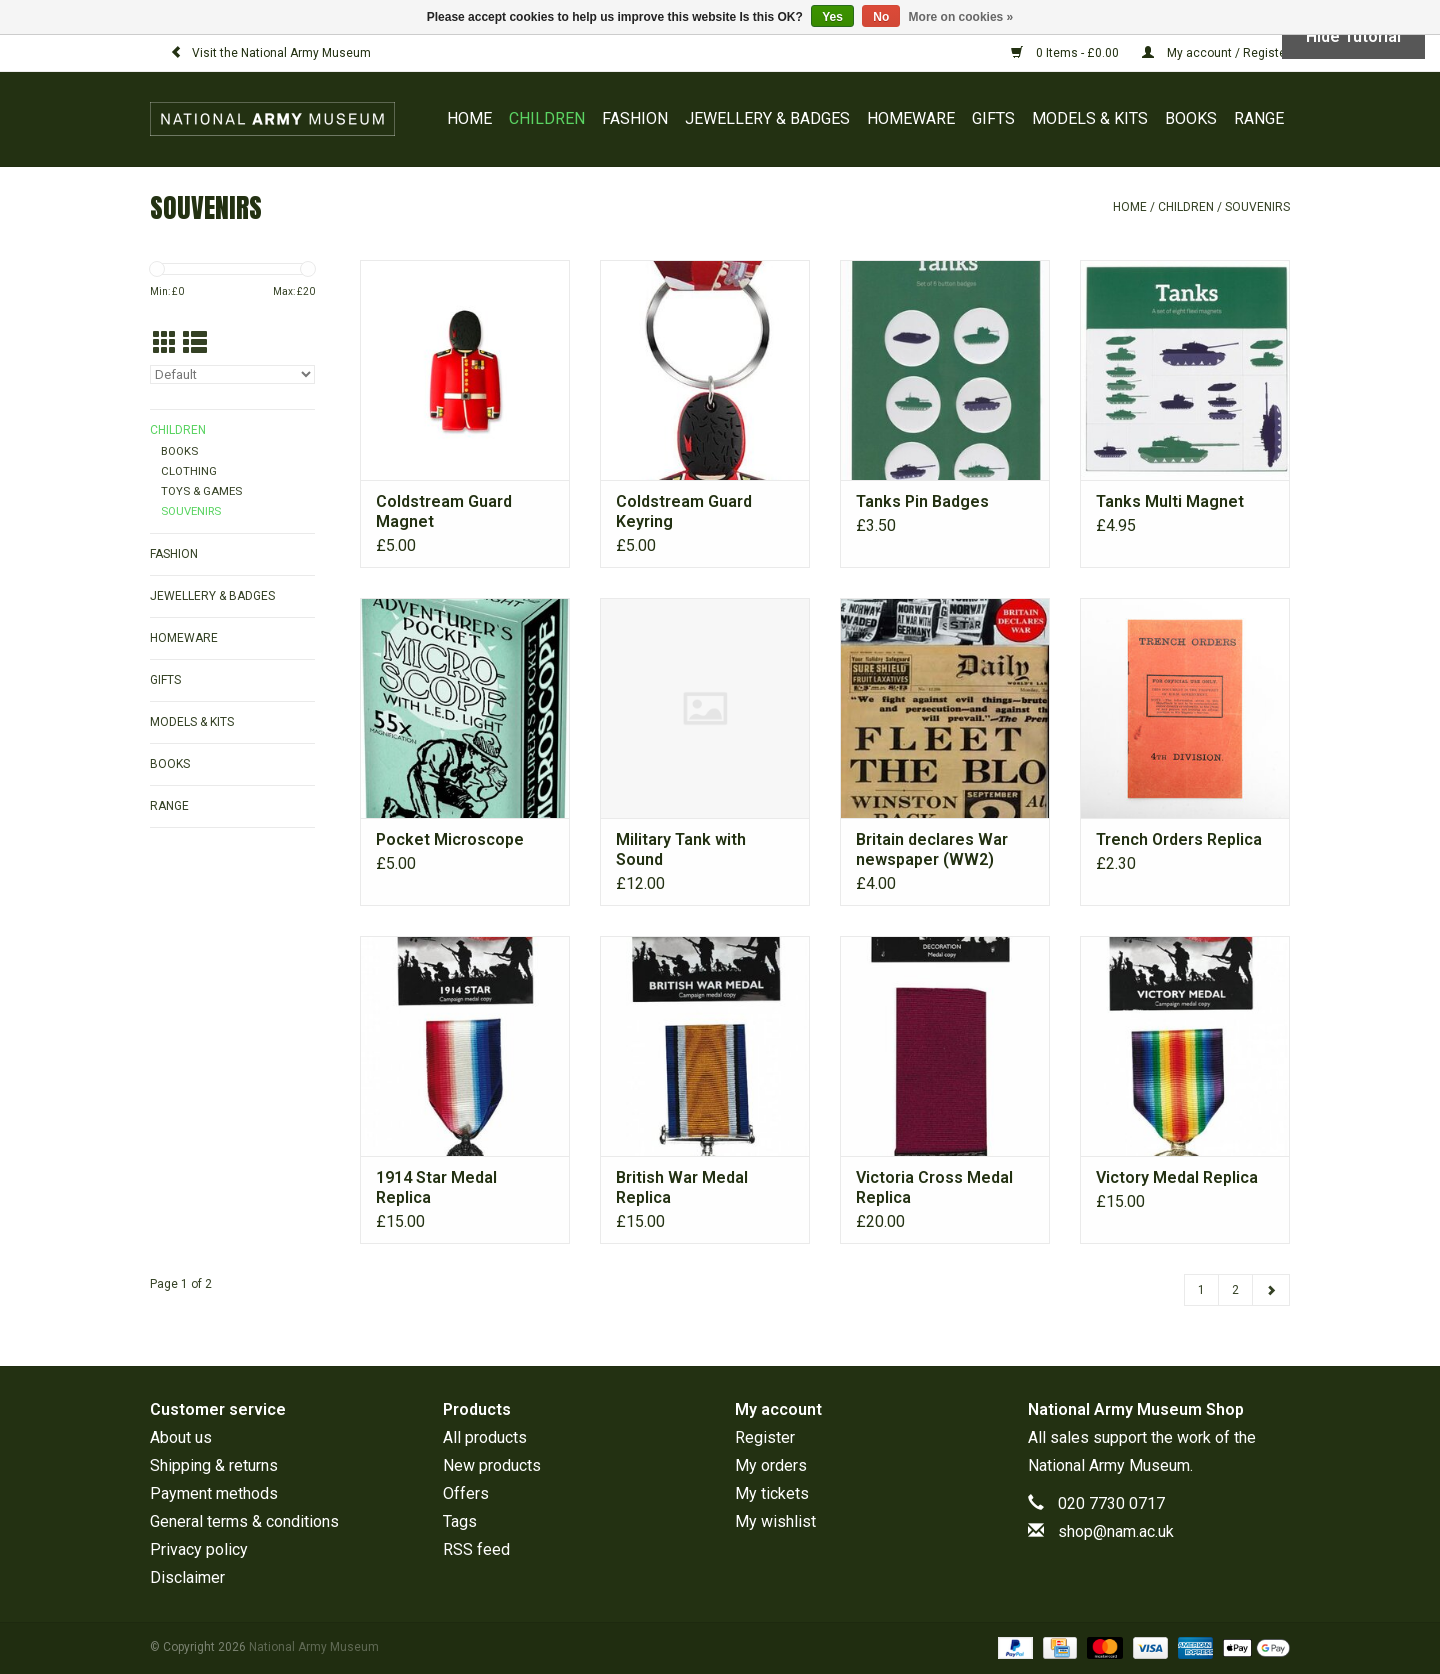 The image size is (1440, 1674). I want to click on General terms & conditions, so click(244, 1521).